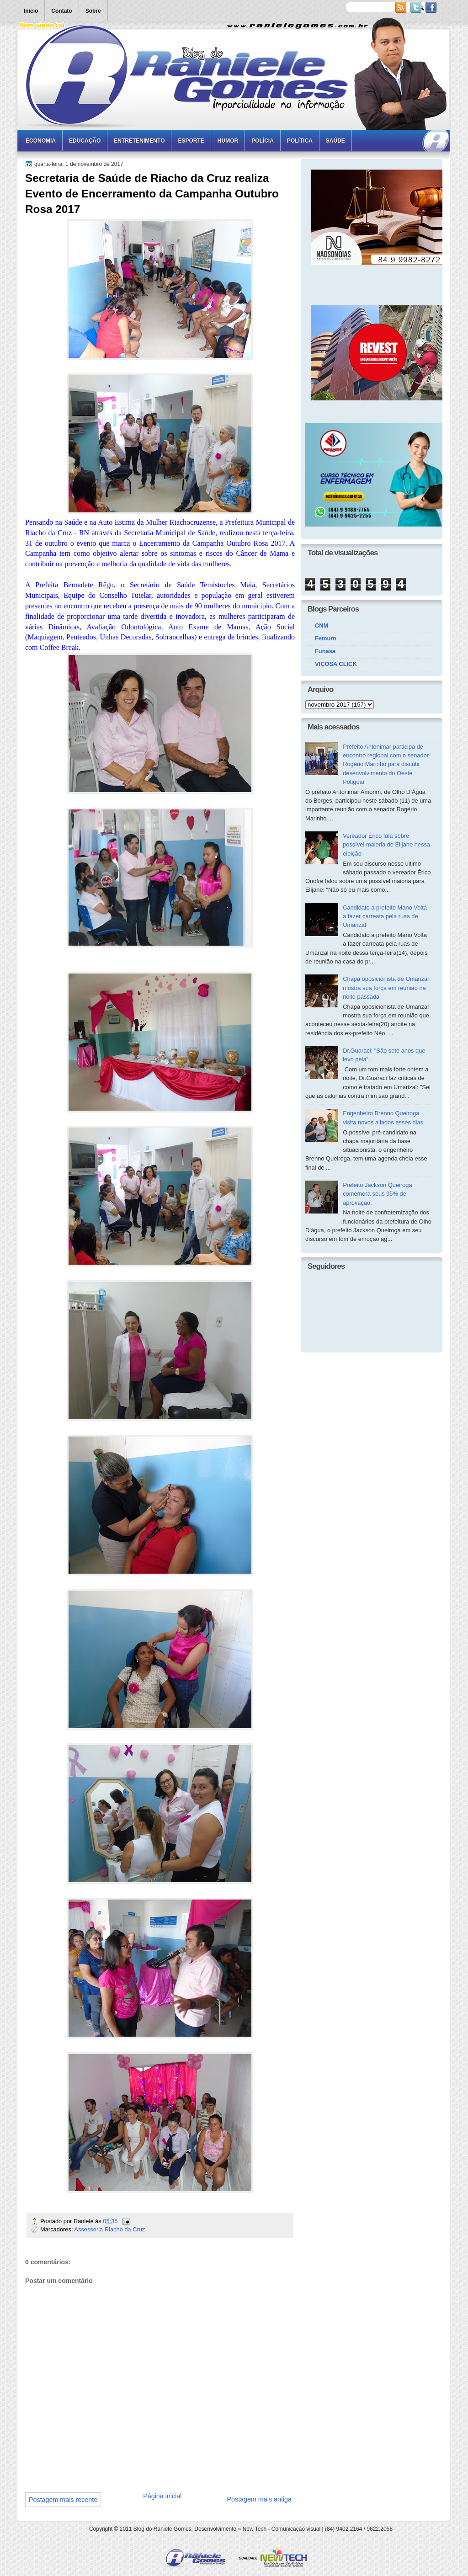 This screenshot has width=468, height=2576. I want to click on Economia, so click(41, 141).